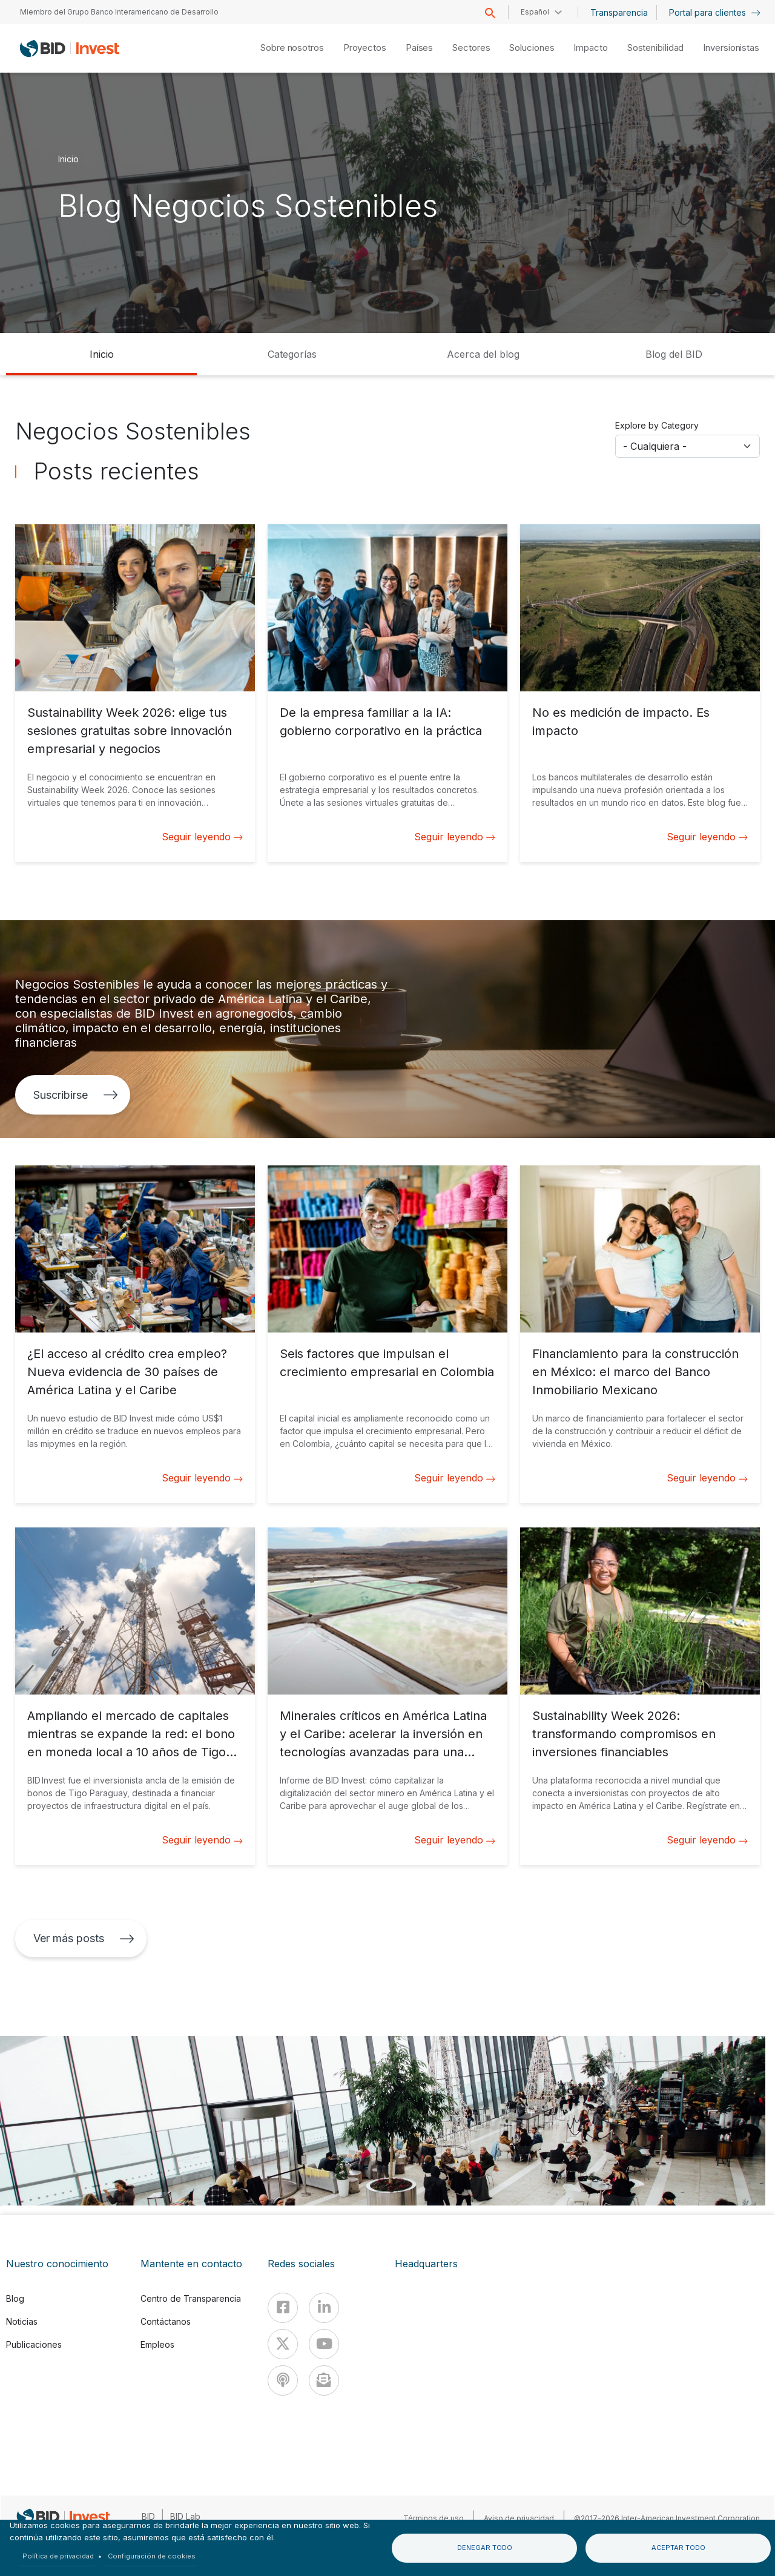  I want to click on Inicio, so click(68, 158).